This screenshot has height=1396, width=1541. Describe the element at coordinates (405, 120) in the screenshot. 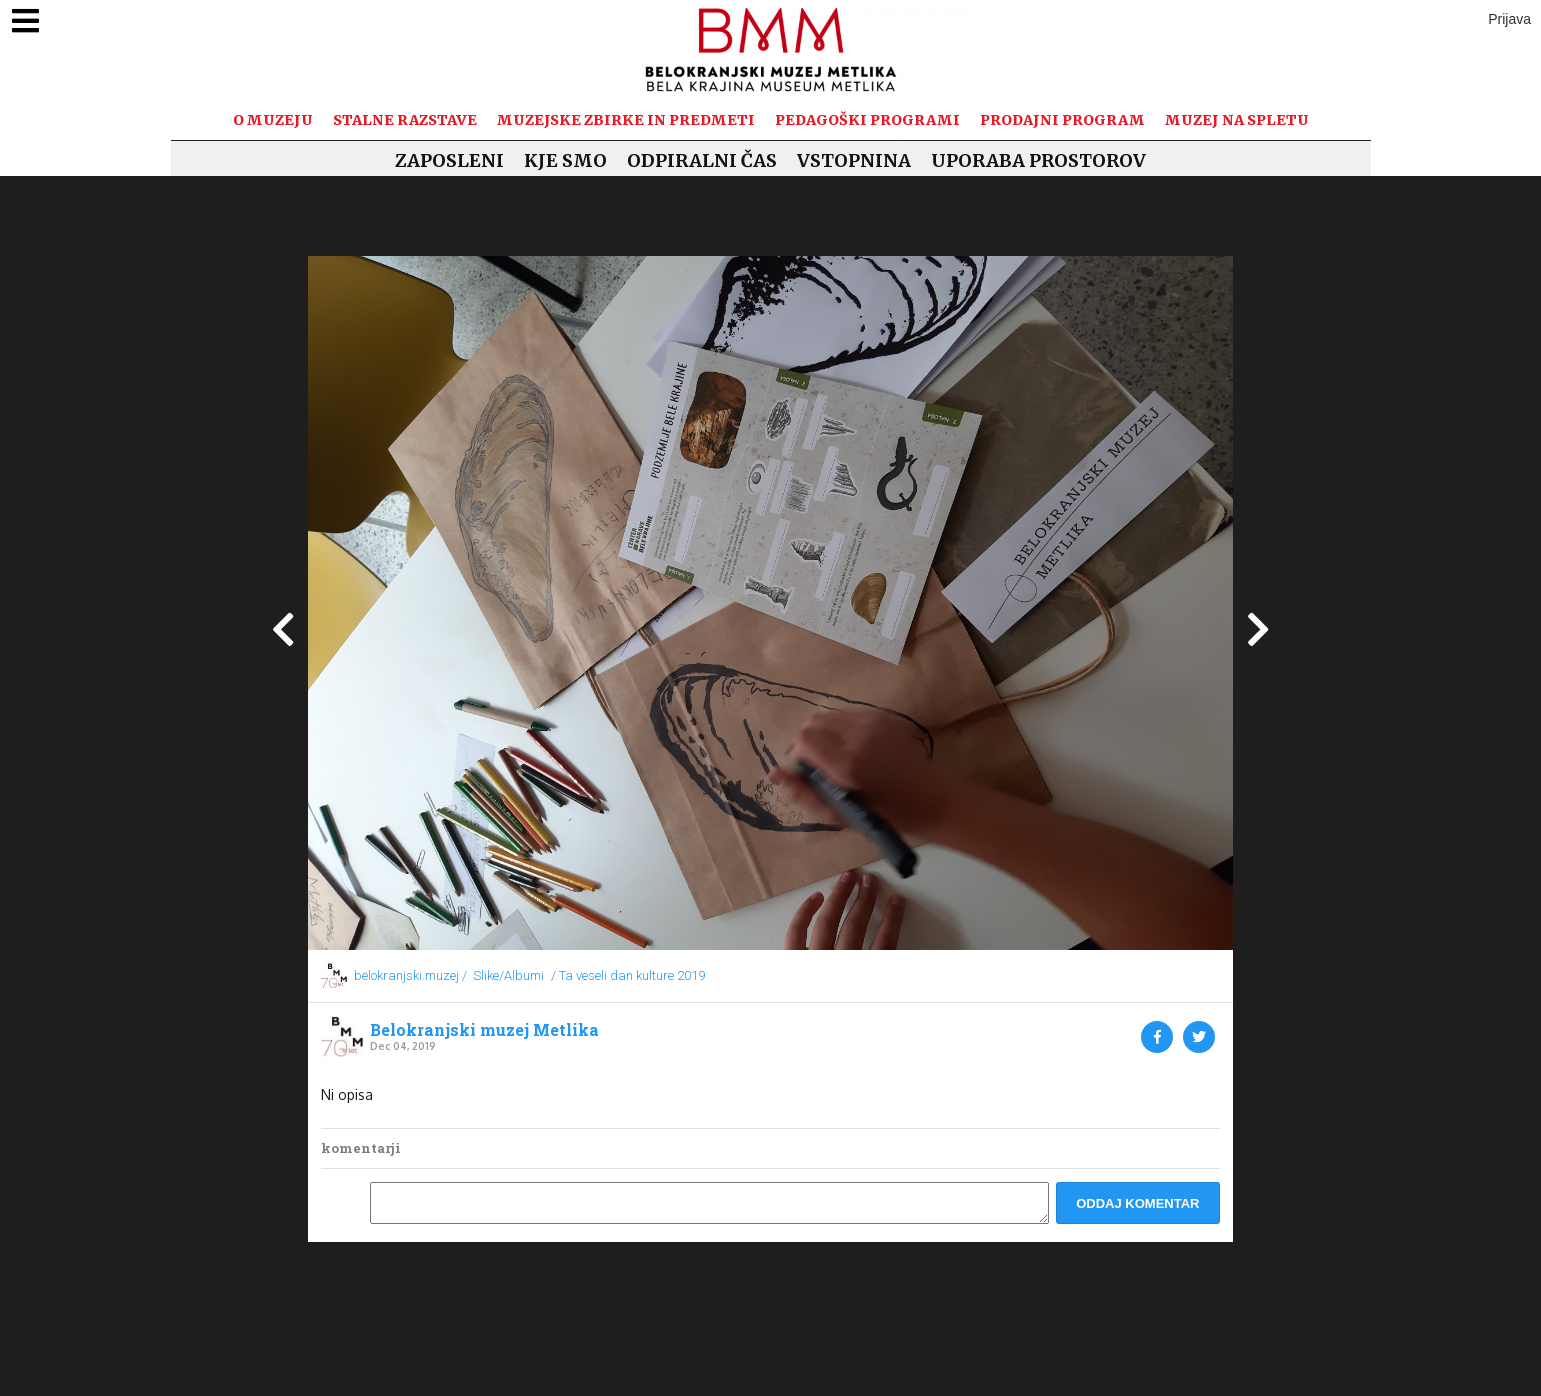

I see `Stalne razstave` at that location.